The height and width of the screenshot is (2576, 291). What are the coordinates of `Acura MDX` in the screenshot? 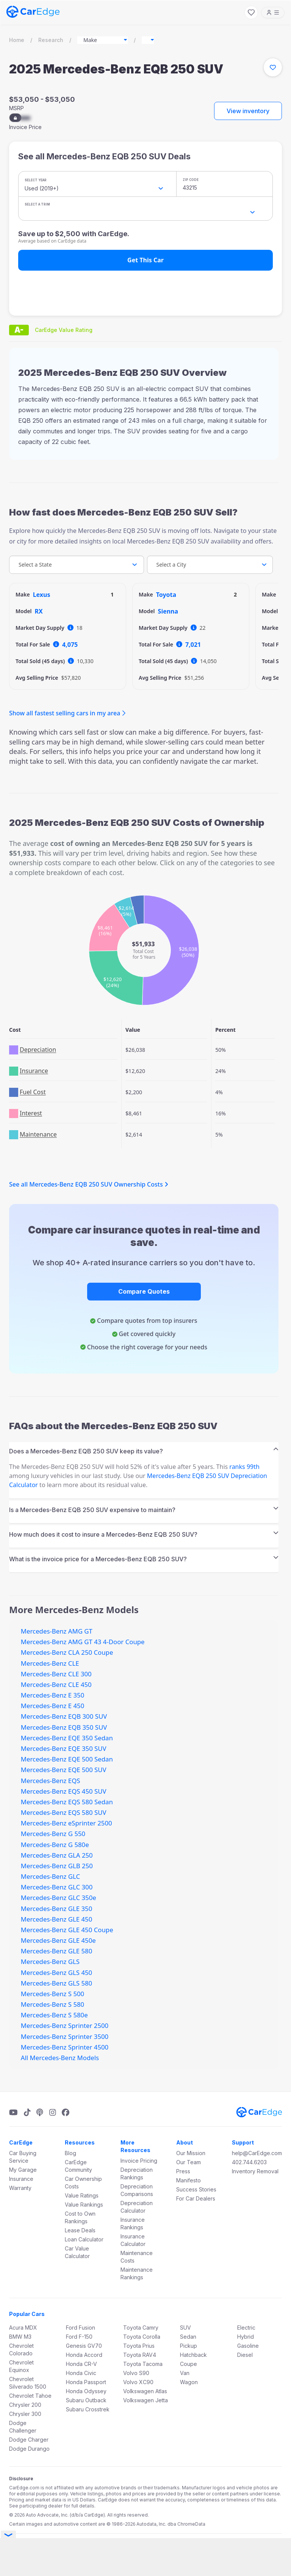 It's located at (23, 2327).